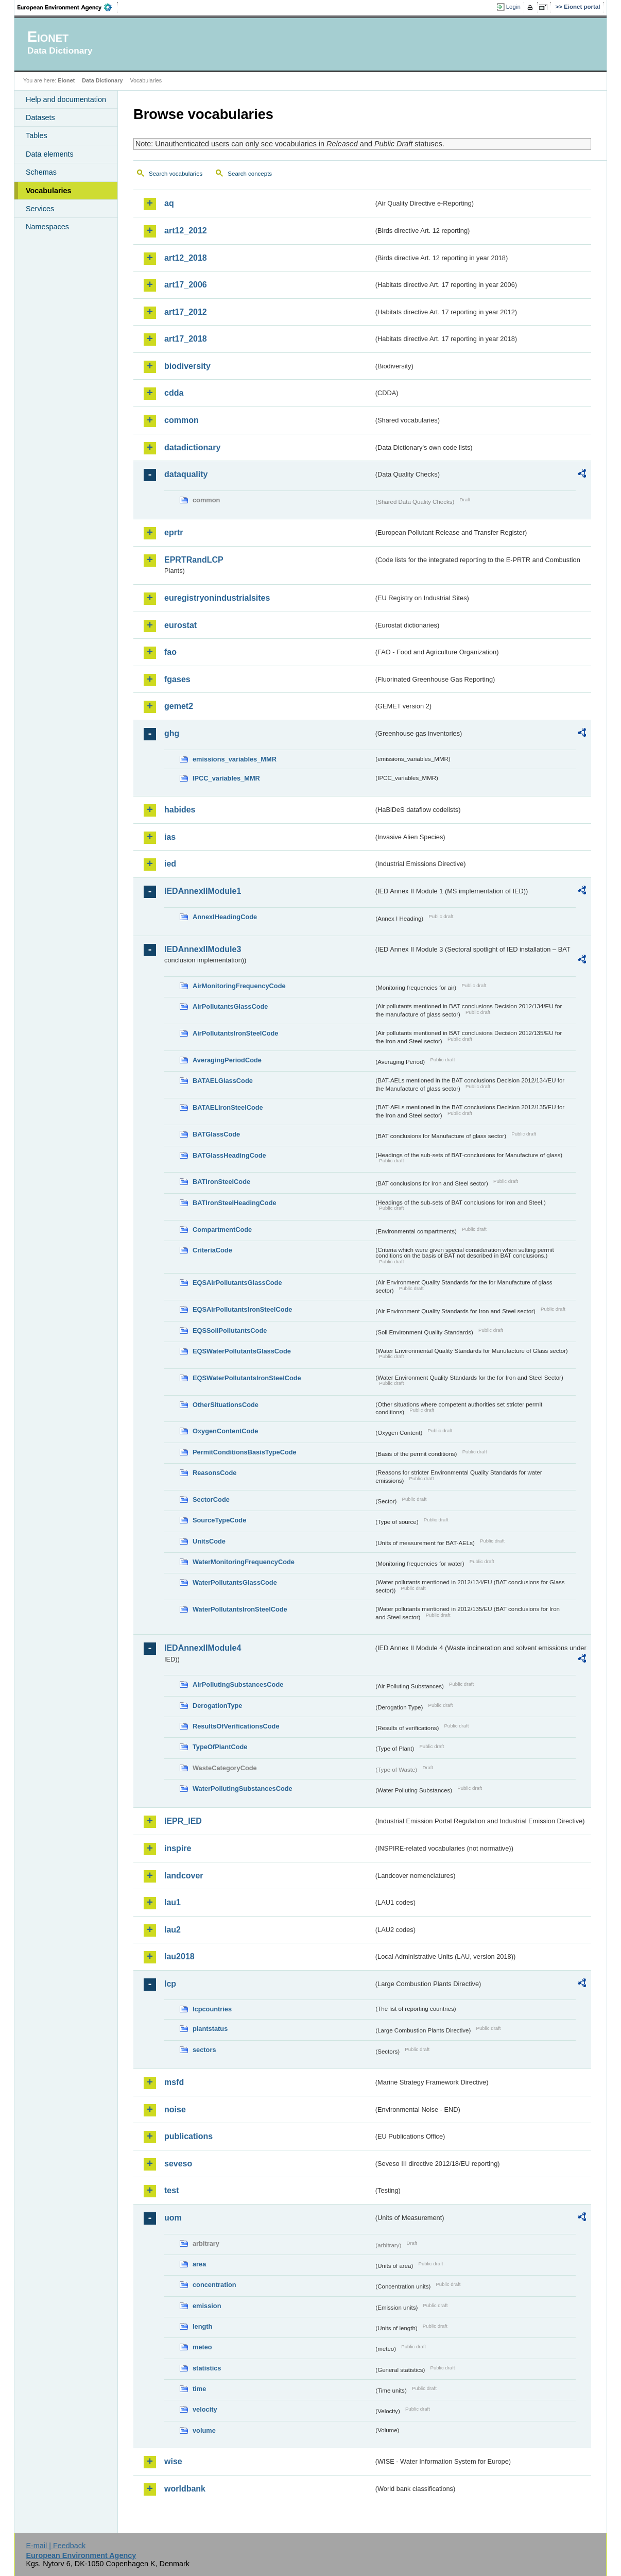 The image size is (621, 2576). I want to click on euregistryonindustrialsites, so click(217, 598).